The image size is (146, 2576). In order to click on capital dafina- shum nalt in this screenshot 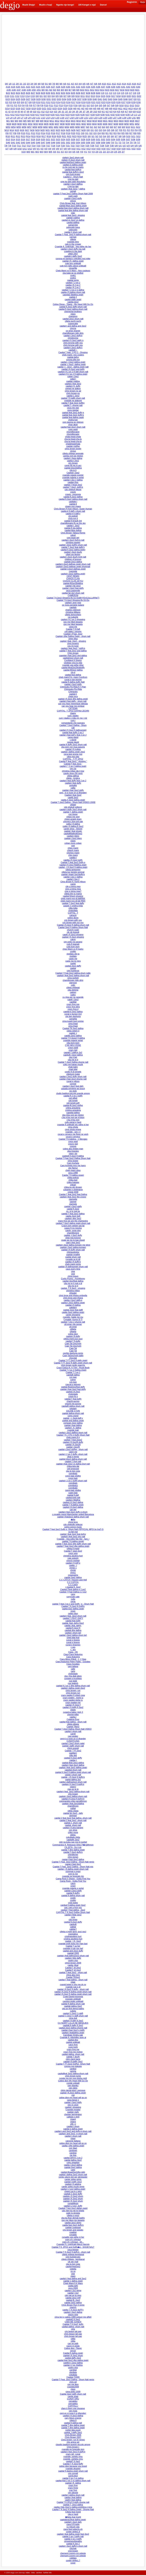, I will do `click(73, 2326)`.